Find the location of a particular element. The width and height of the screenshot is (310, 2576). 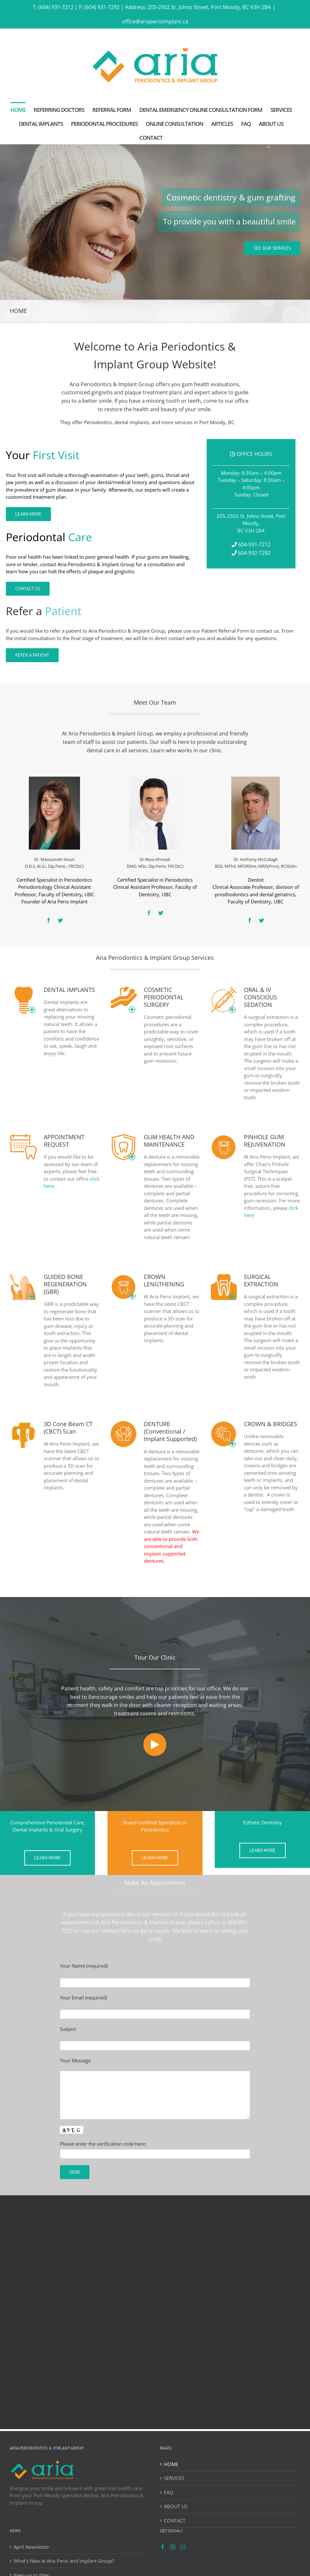

ABOUT US is located at coordinates (176, 2506).